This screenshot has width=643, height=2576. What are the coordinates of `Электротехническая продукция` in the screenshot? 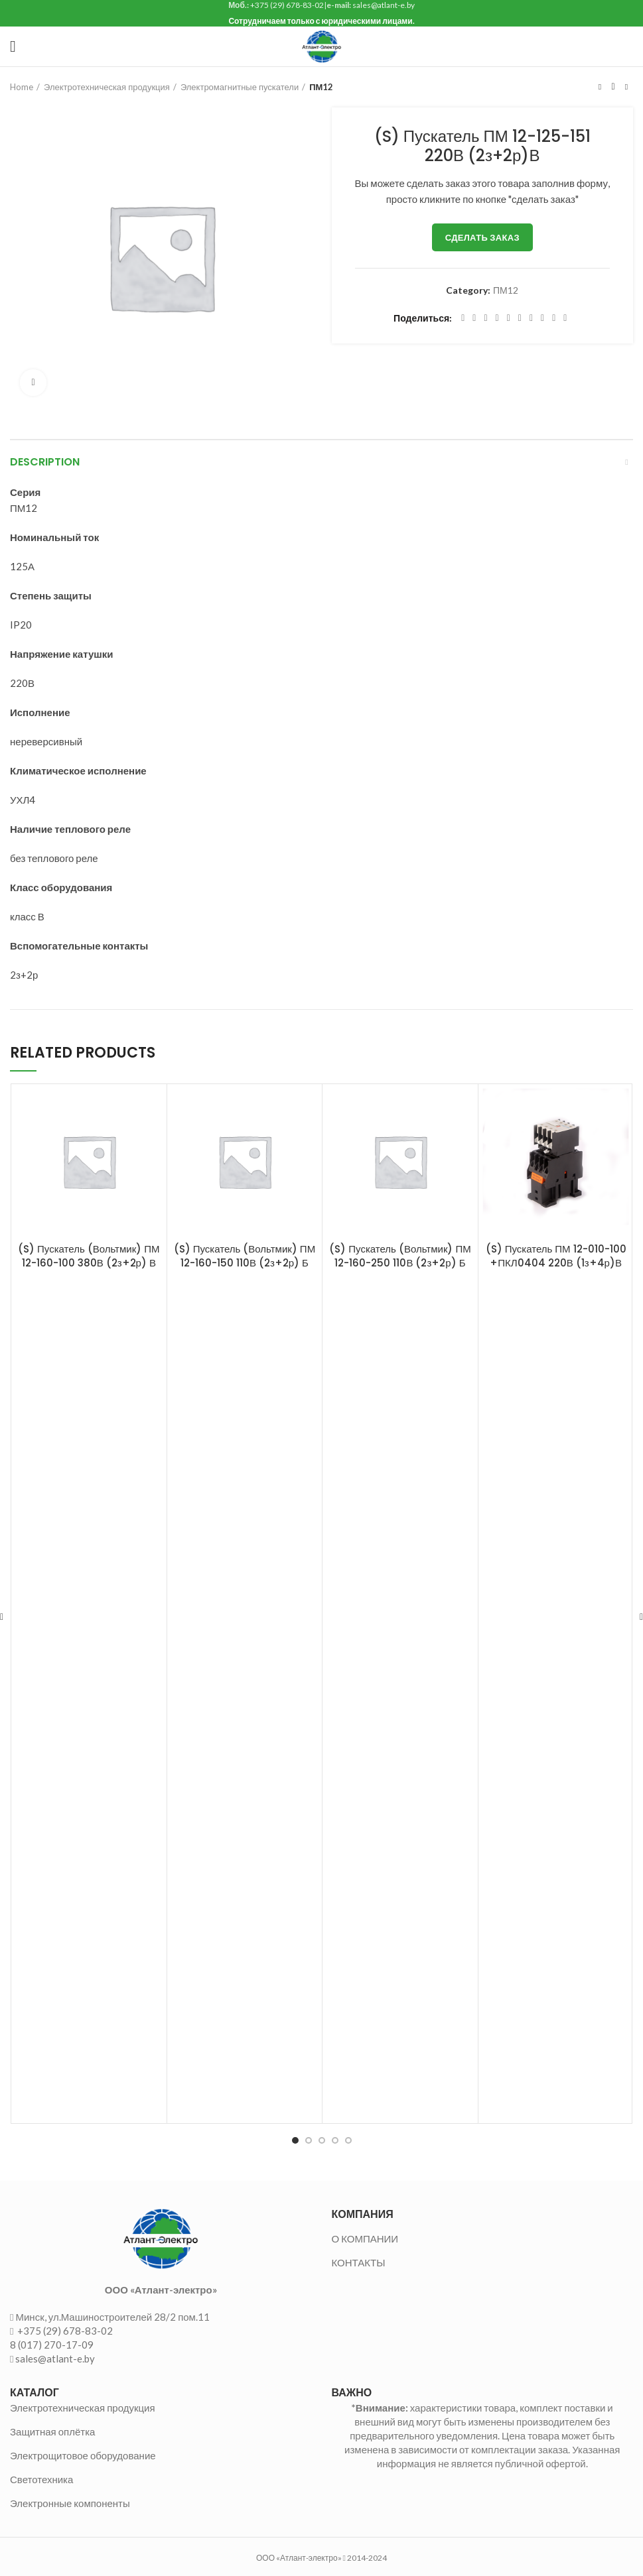 It's located at (107, 87).